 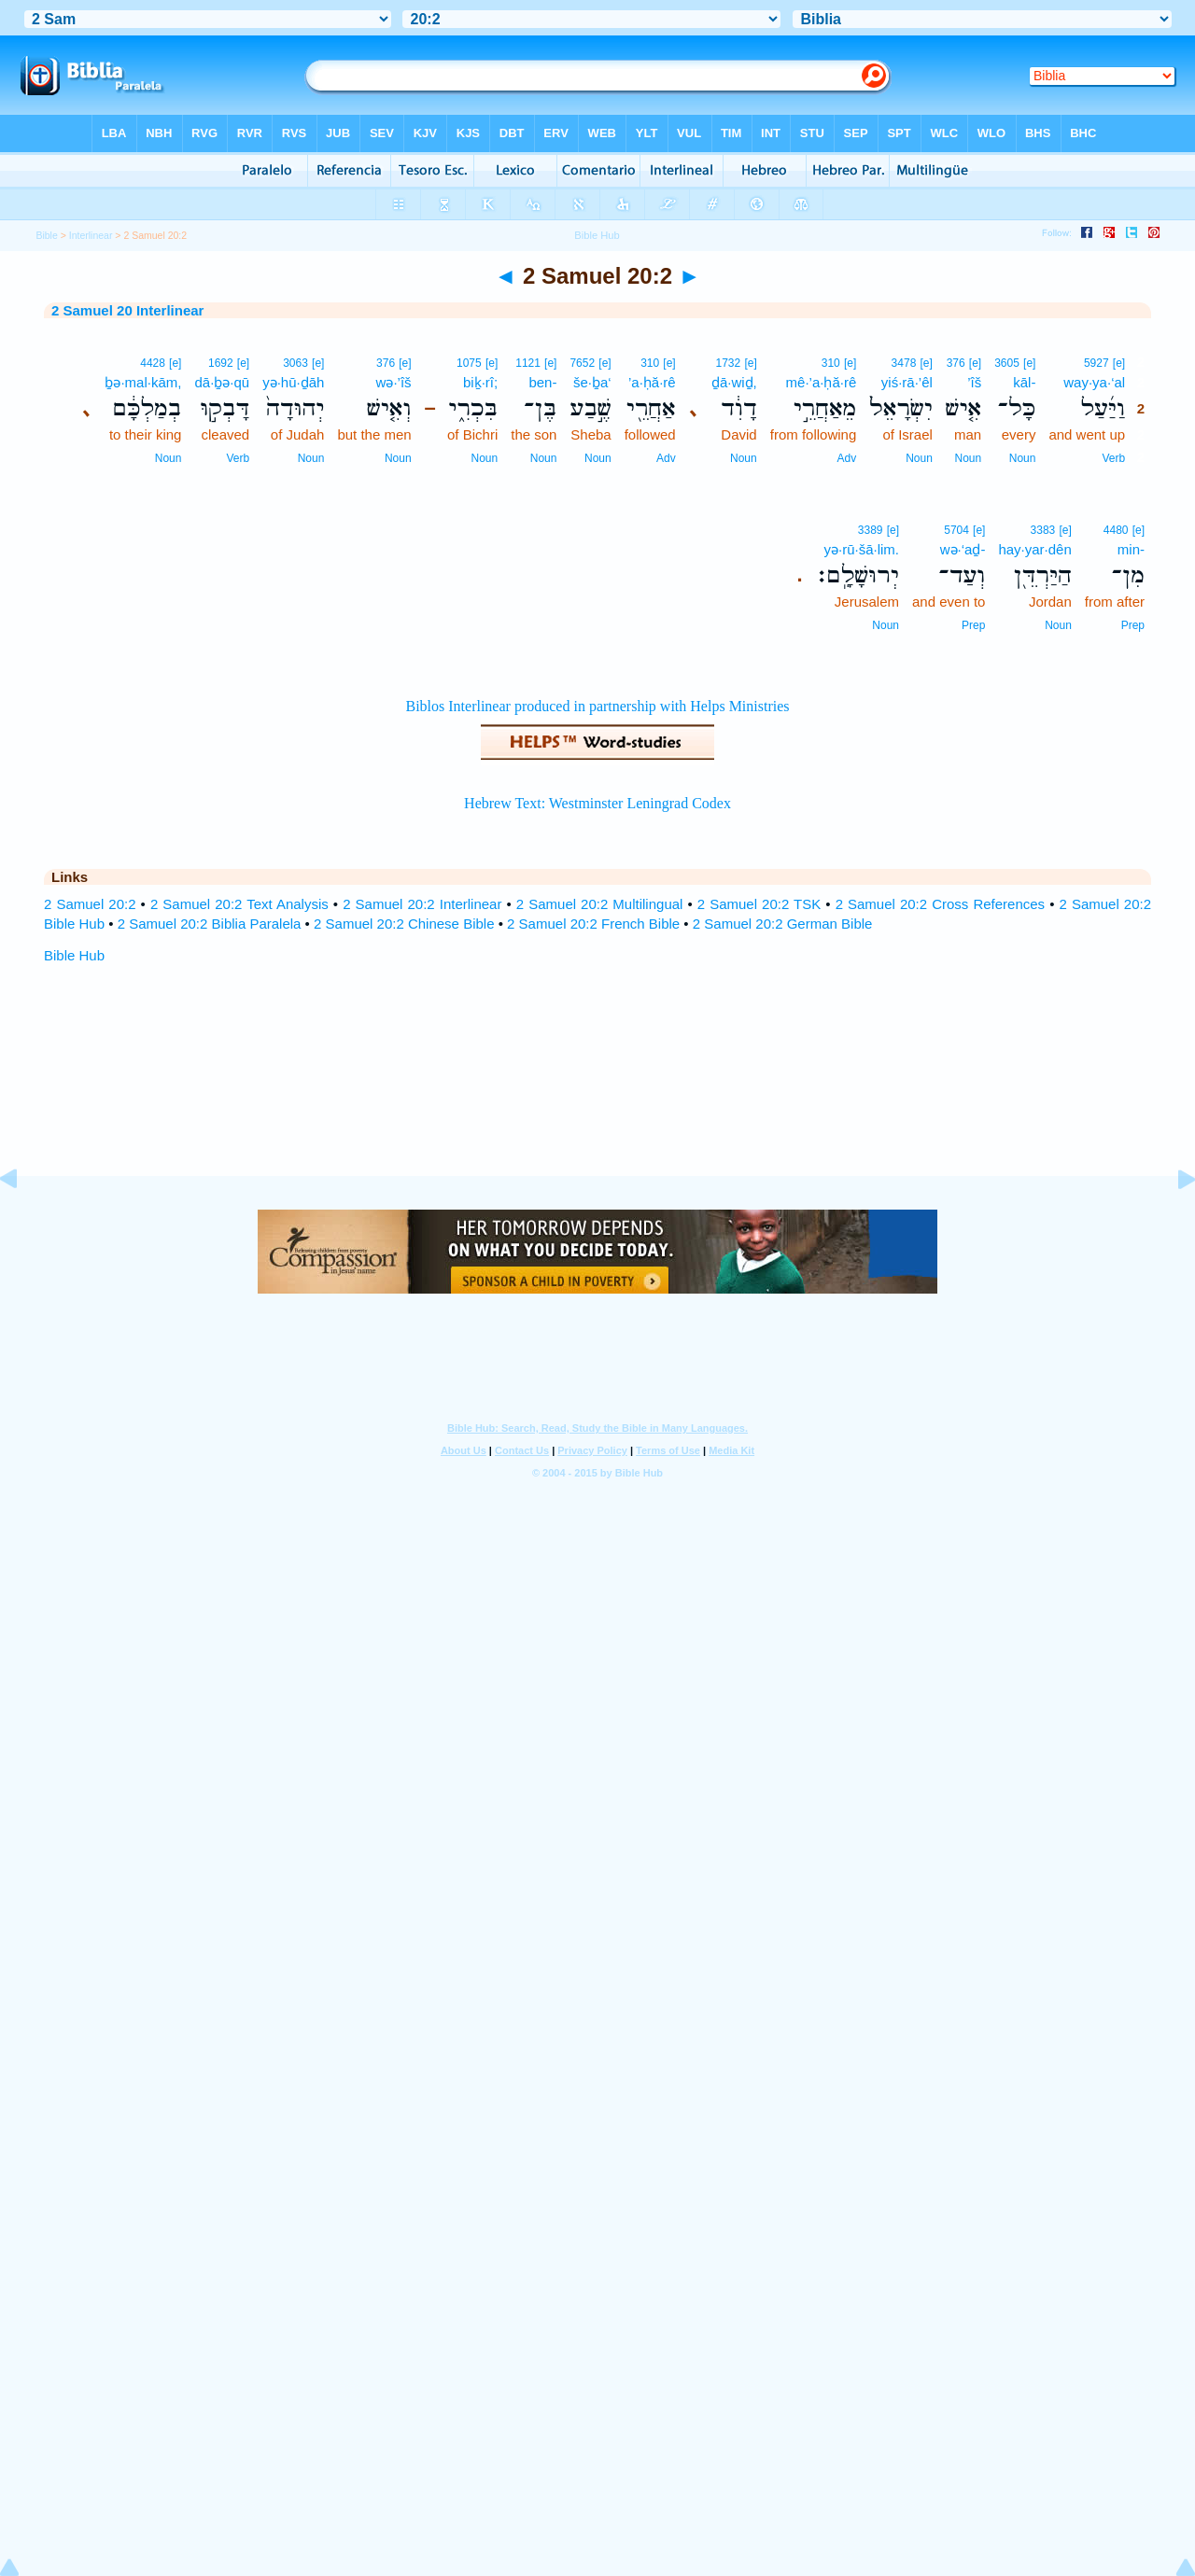 I want to click on ḇə·mal·kām,, so click(x=143, y=382).